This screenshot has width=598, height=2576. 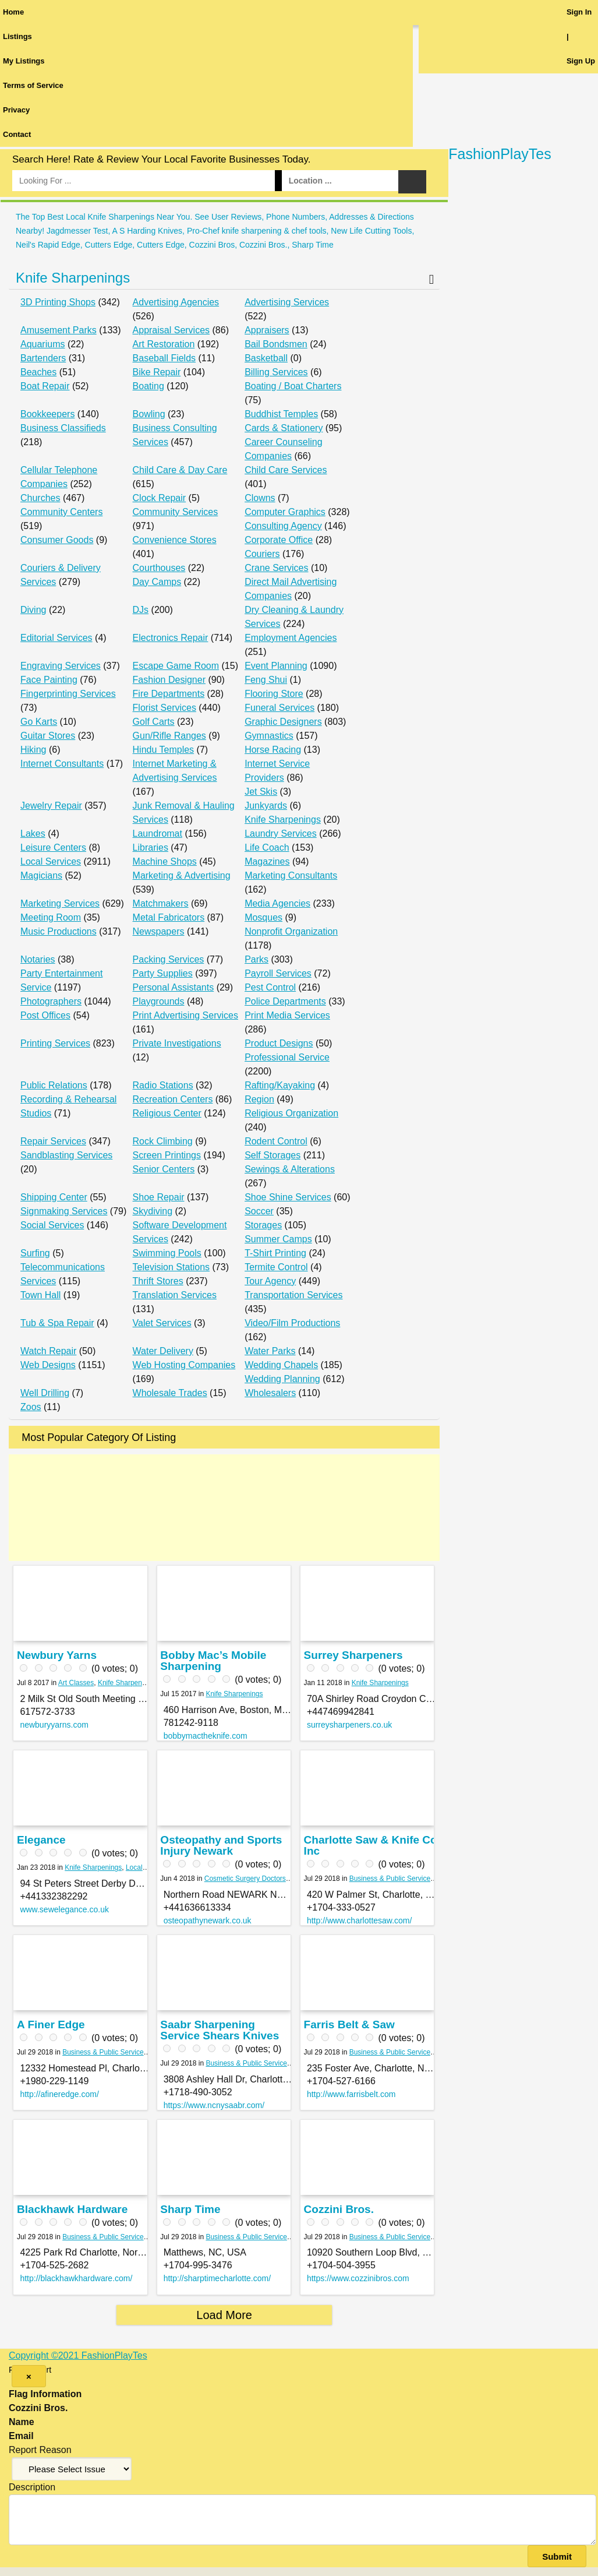 What do you see at coordinates (159, 1001) in the screenshot?
I see `Playgrounds` at bounding box center [159, 1001].